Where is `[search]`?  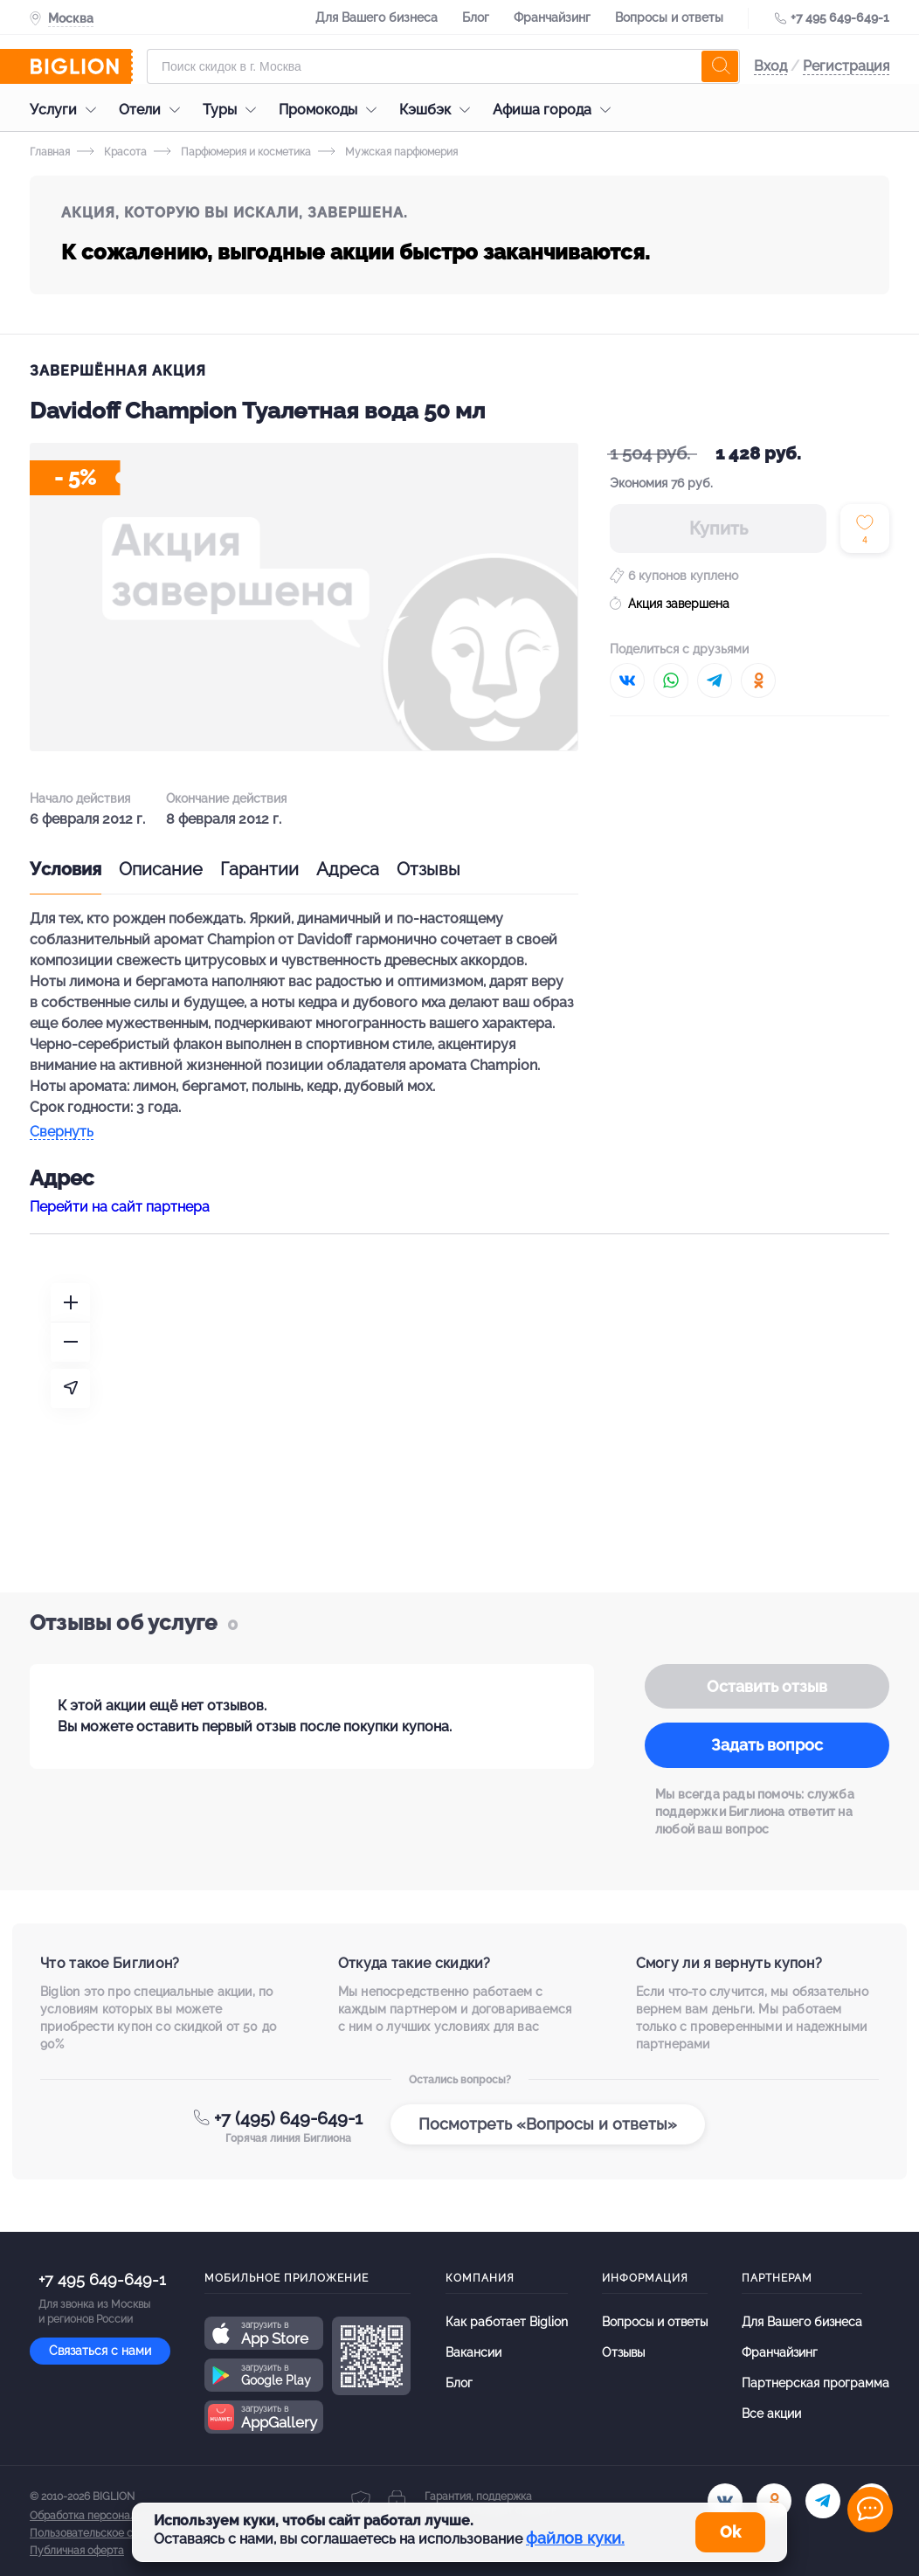
[search] is located at coordinates (719, 66).